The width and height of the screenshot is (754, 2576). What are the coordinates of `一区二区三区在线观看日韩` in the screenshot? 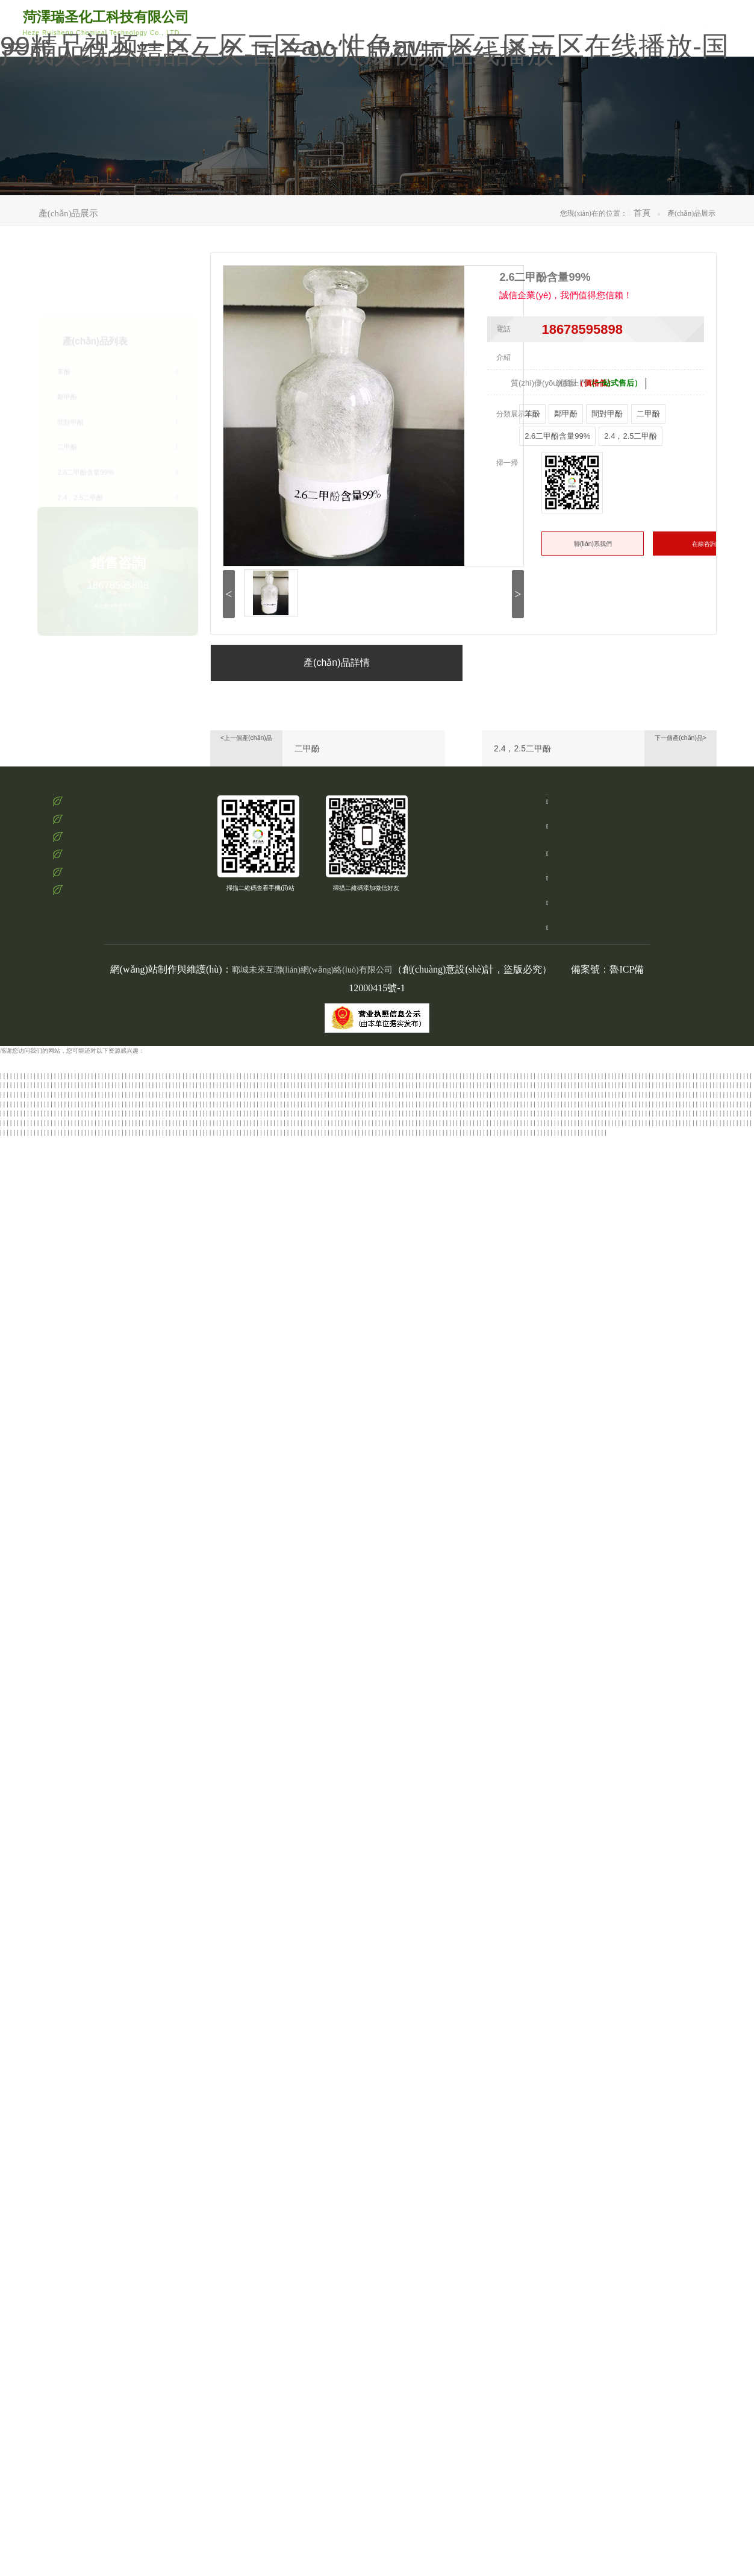 It's located at (579, 1618).